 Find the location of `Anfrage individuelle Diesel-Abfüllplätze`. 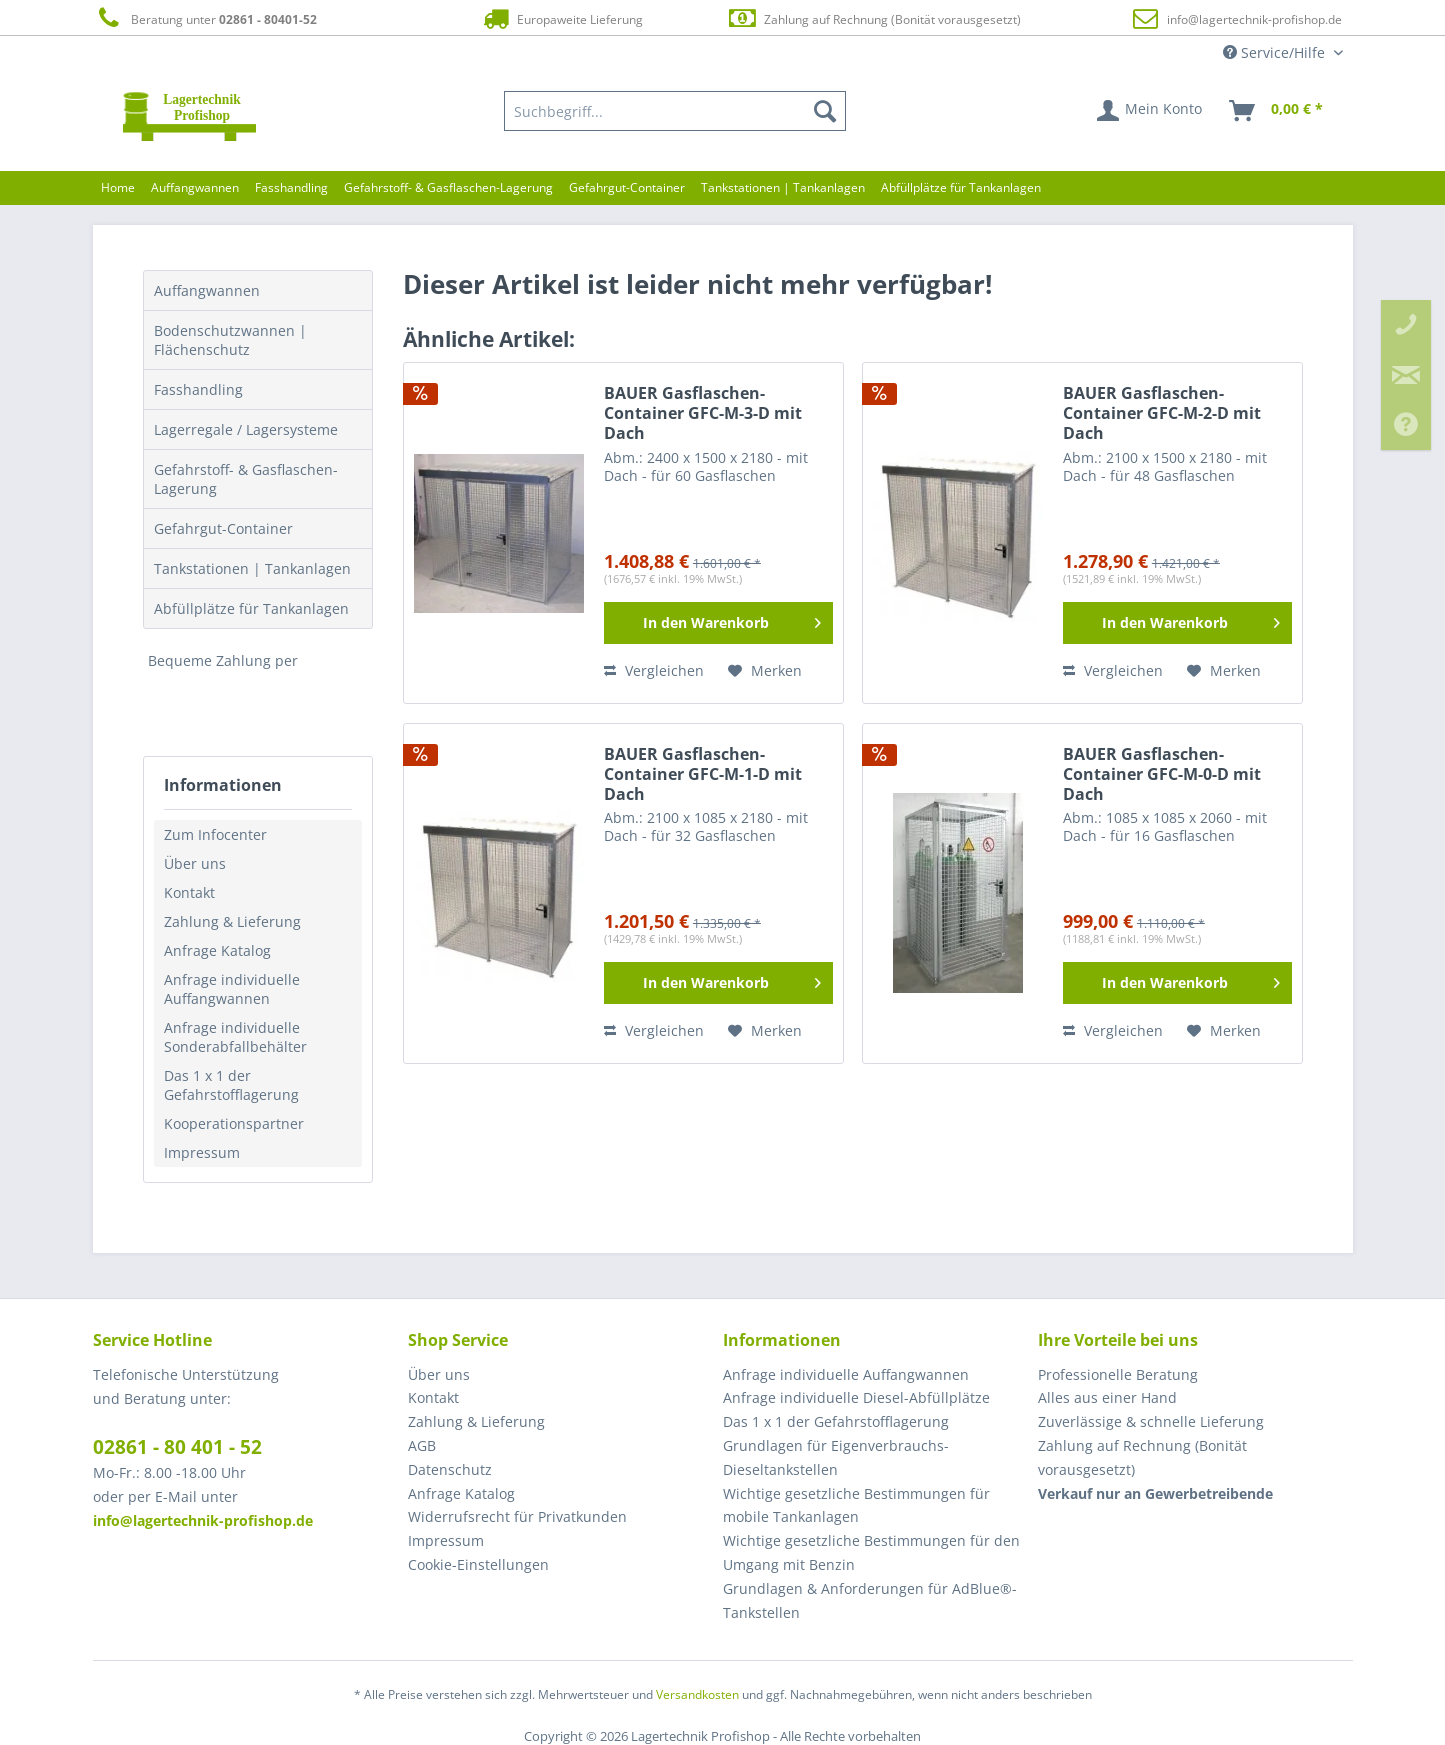

Anfrage individuelle Diesel-Abfüllplätze is located at coordinates (856, 1397).